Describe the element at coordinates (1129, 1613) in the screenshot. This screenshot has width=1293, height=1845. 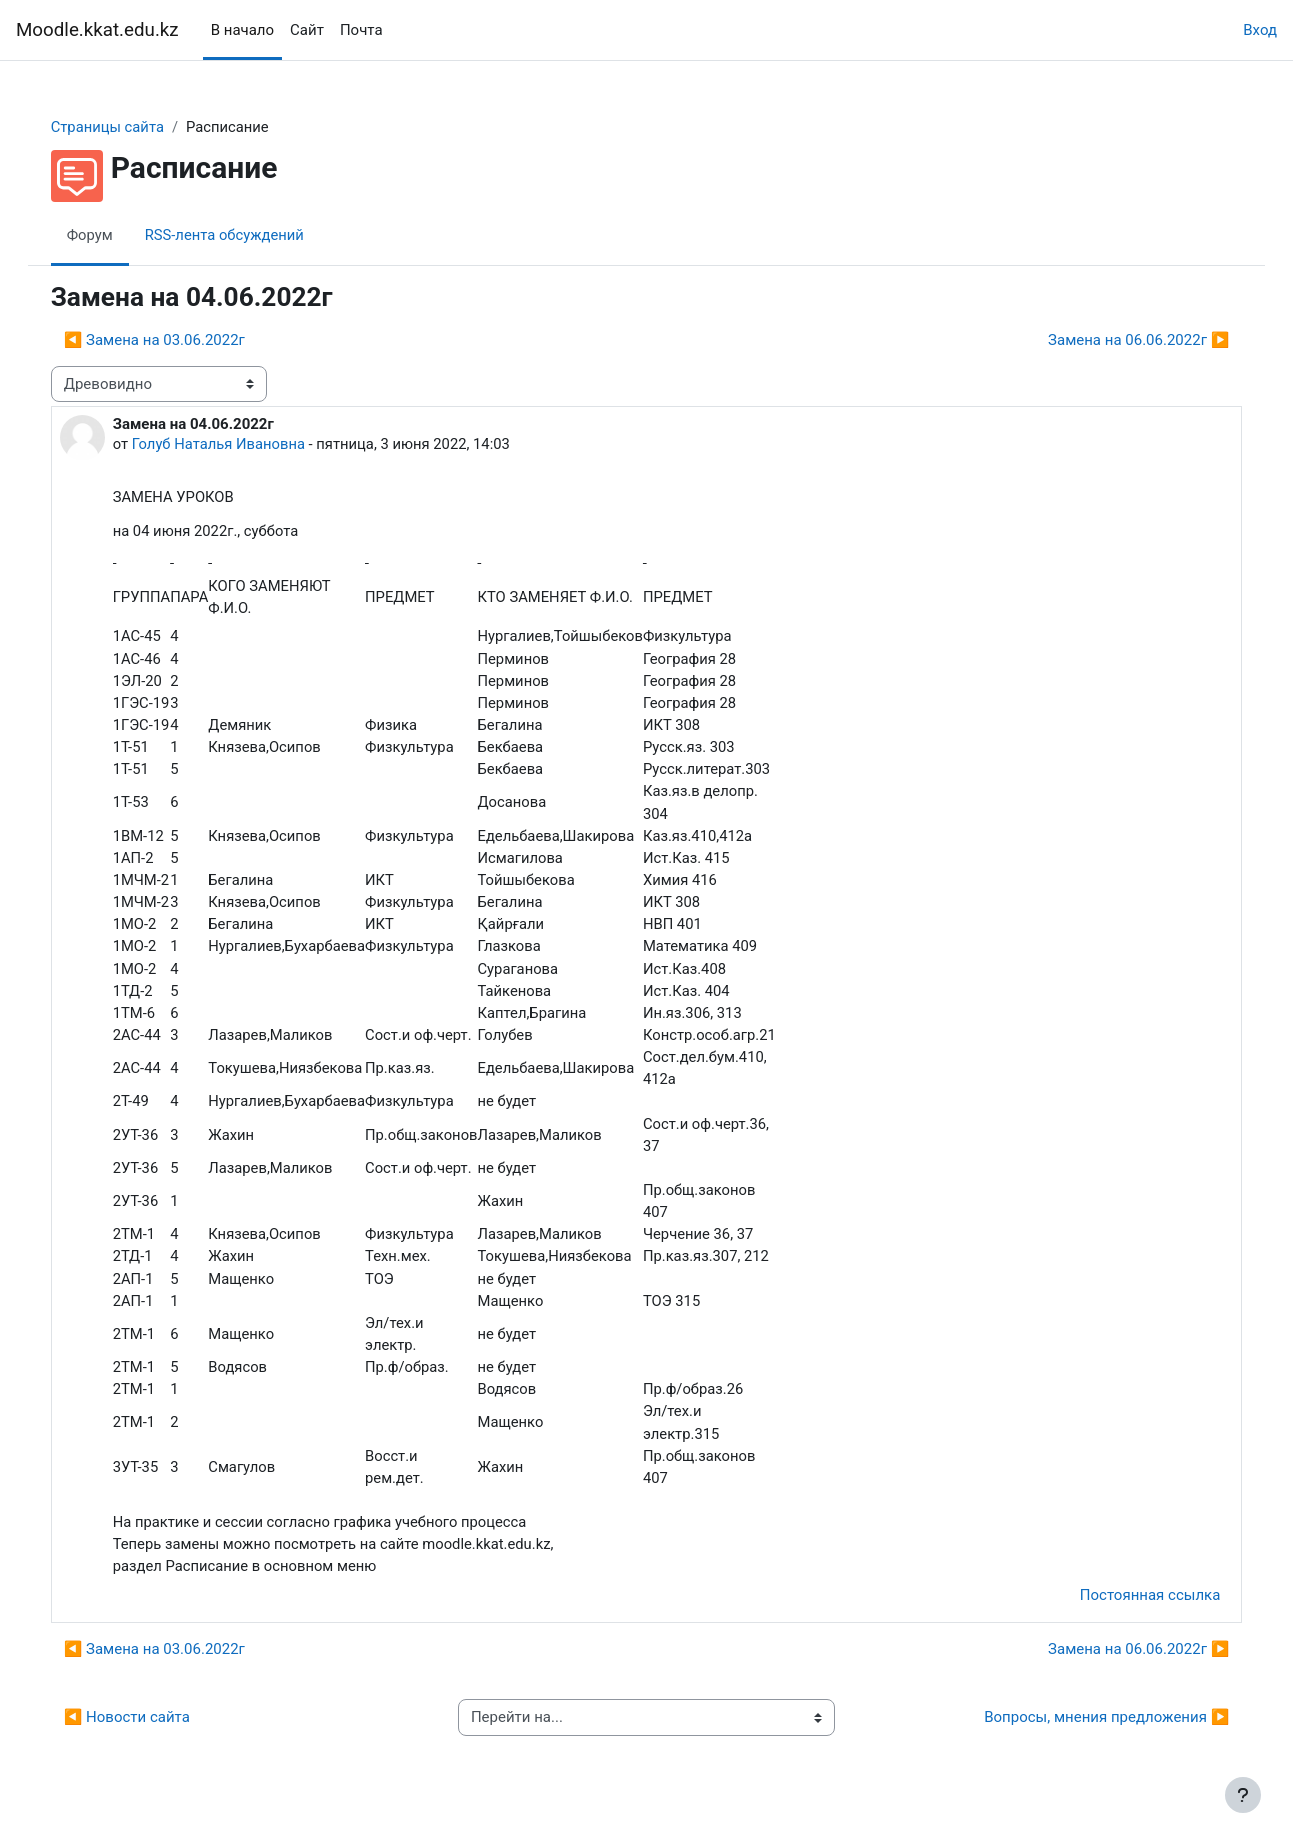
I see `Постоянная ссылка [menuitem]` at that location.